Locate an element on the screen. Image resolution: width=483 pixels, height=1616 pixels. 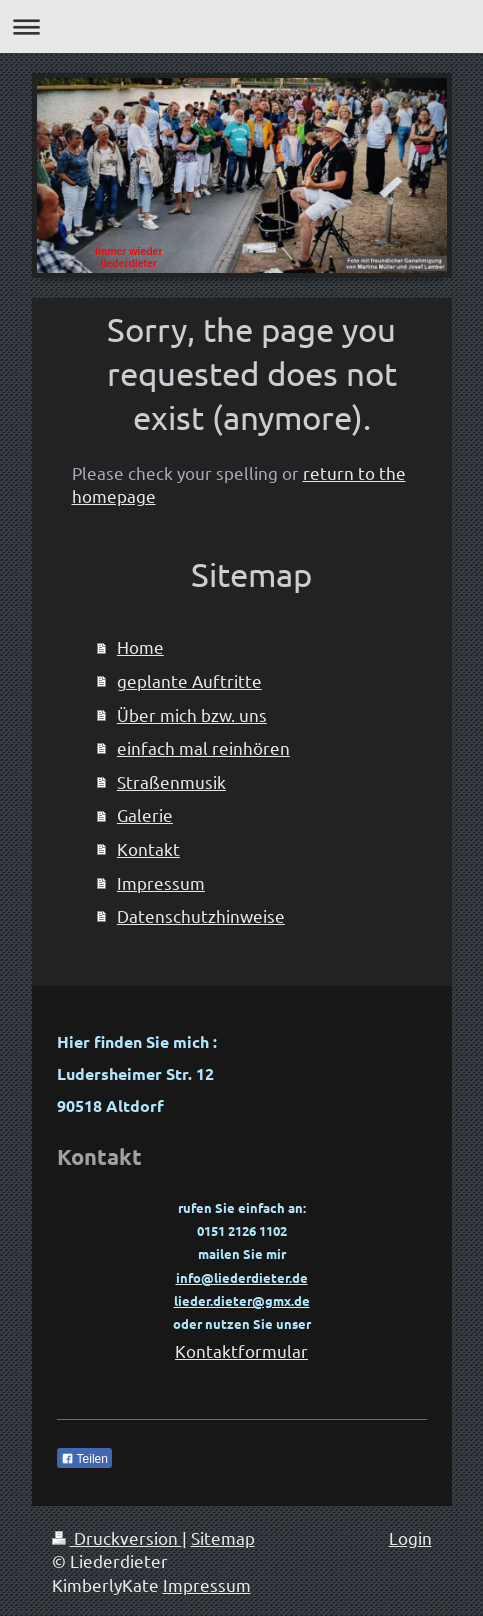
Datenschutzhinweise is located at coordinates (201, 915).